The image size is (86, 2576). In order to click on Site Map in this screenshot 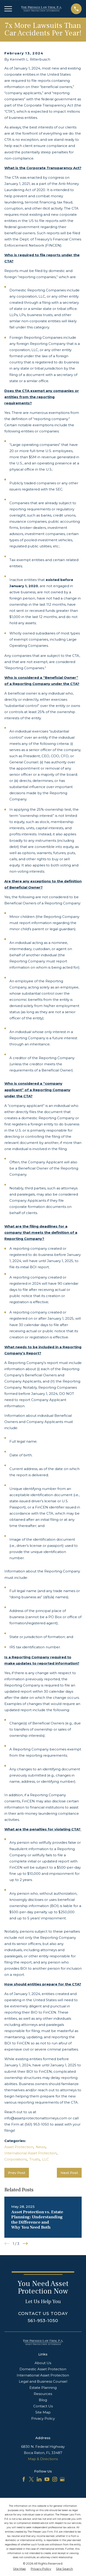, I will do `click(43, 2412)`.